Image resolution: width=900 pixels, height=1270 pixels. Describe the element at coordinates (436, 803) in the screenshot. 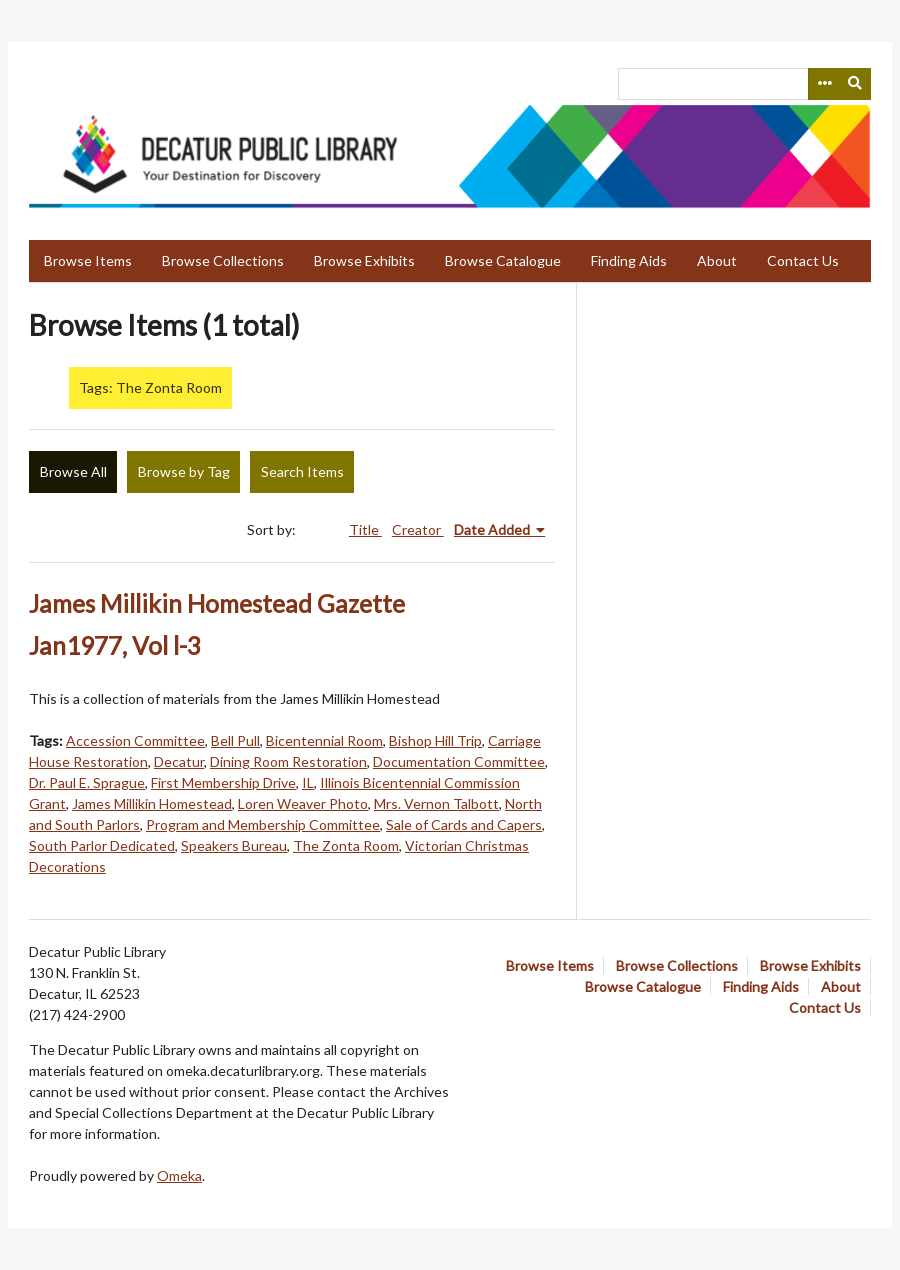

I see `Mrs. Vernon Talbott` at that location.